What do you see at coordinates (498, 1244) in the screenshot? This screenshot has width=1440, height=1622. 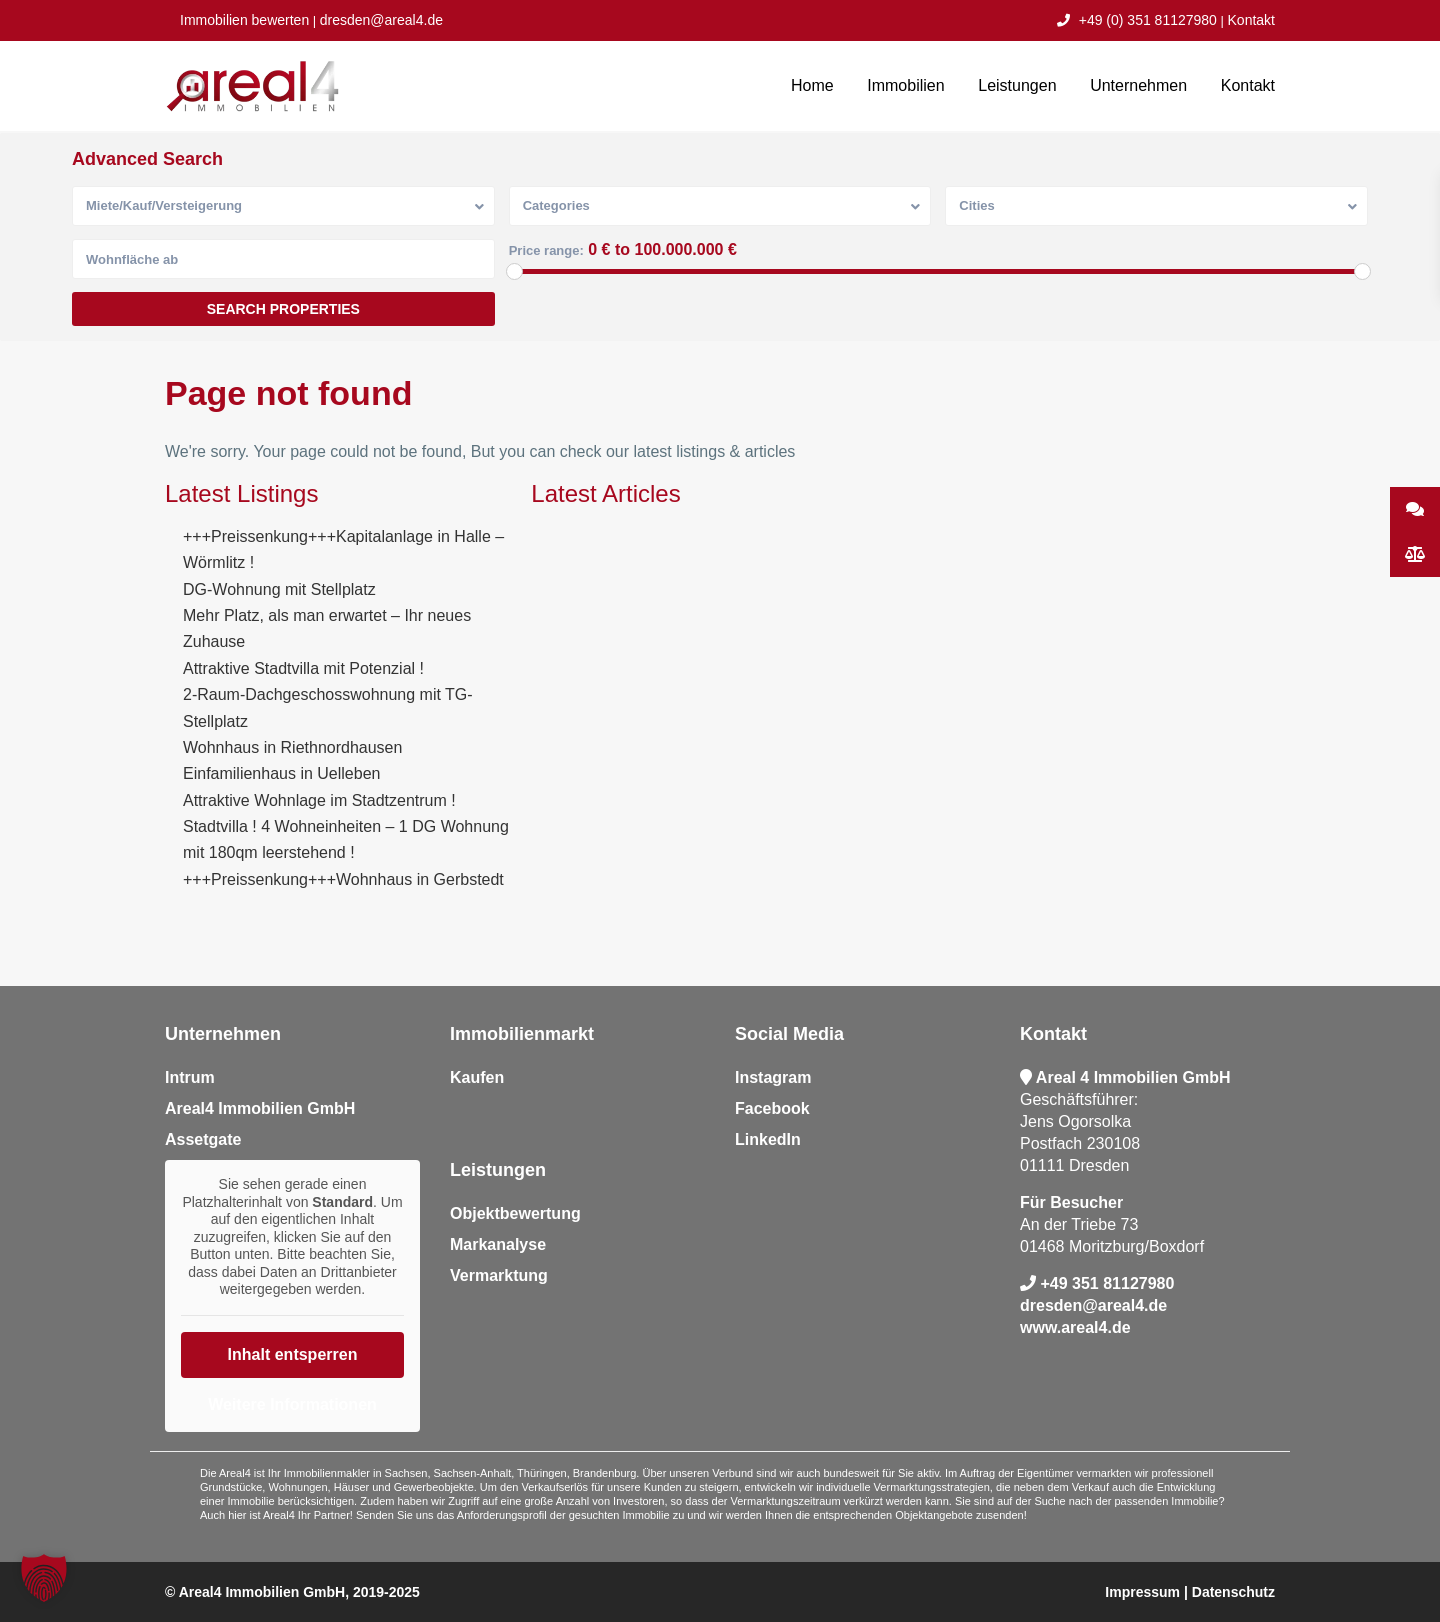 I see `Markanalyse` at bounding box center [498, 1244].